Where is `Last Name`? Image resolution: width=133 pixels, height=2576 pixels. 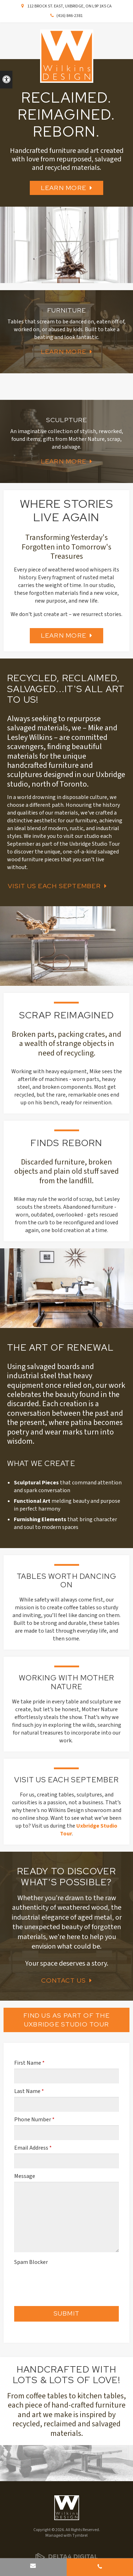
Last Name is located at coordinates (29, 2091).